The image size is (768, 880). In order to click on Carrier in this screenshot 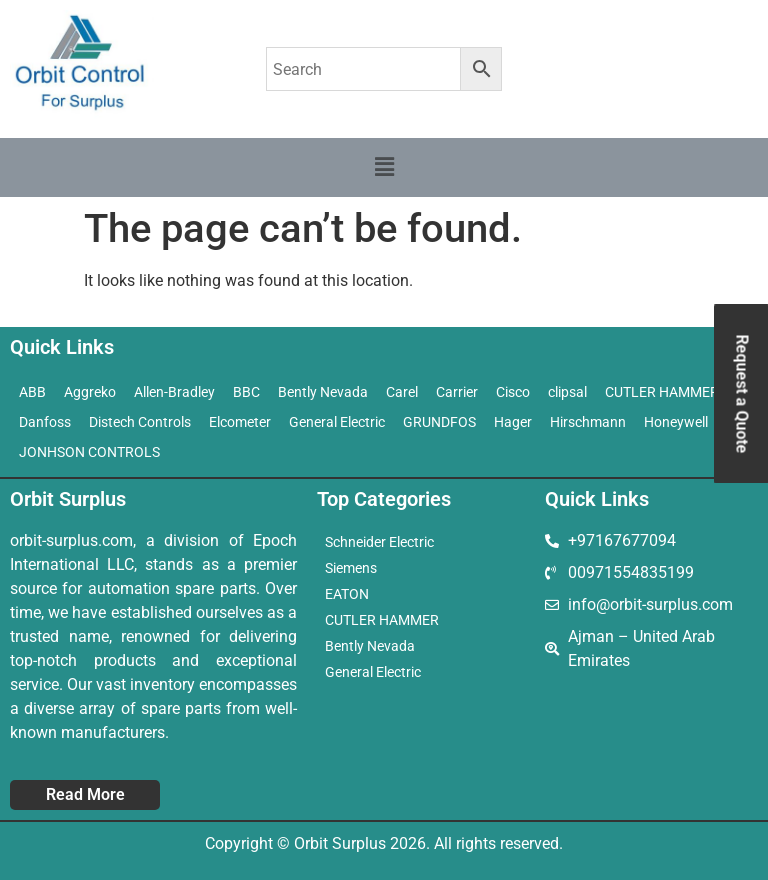, I will do `click(457, 392)`.